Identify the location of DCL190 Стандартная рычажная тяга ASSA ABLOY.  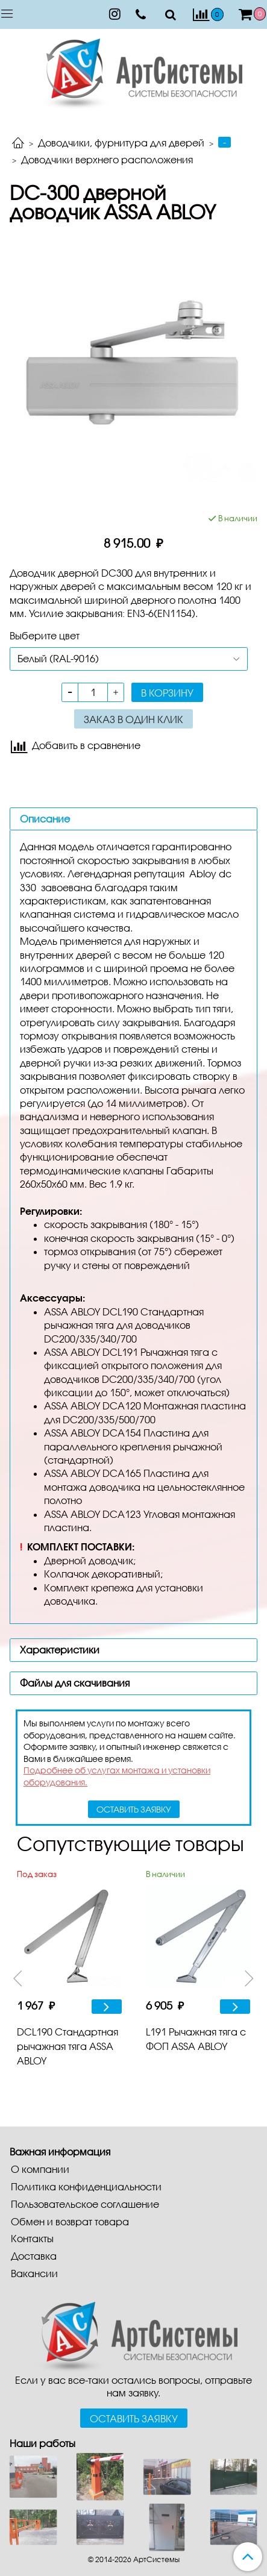
(67, 2046).